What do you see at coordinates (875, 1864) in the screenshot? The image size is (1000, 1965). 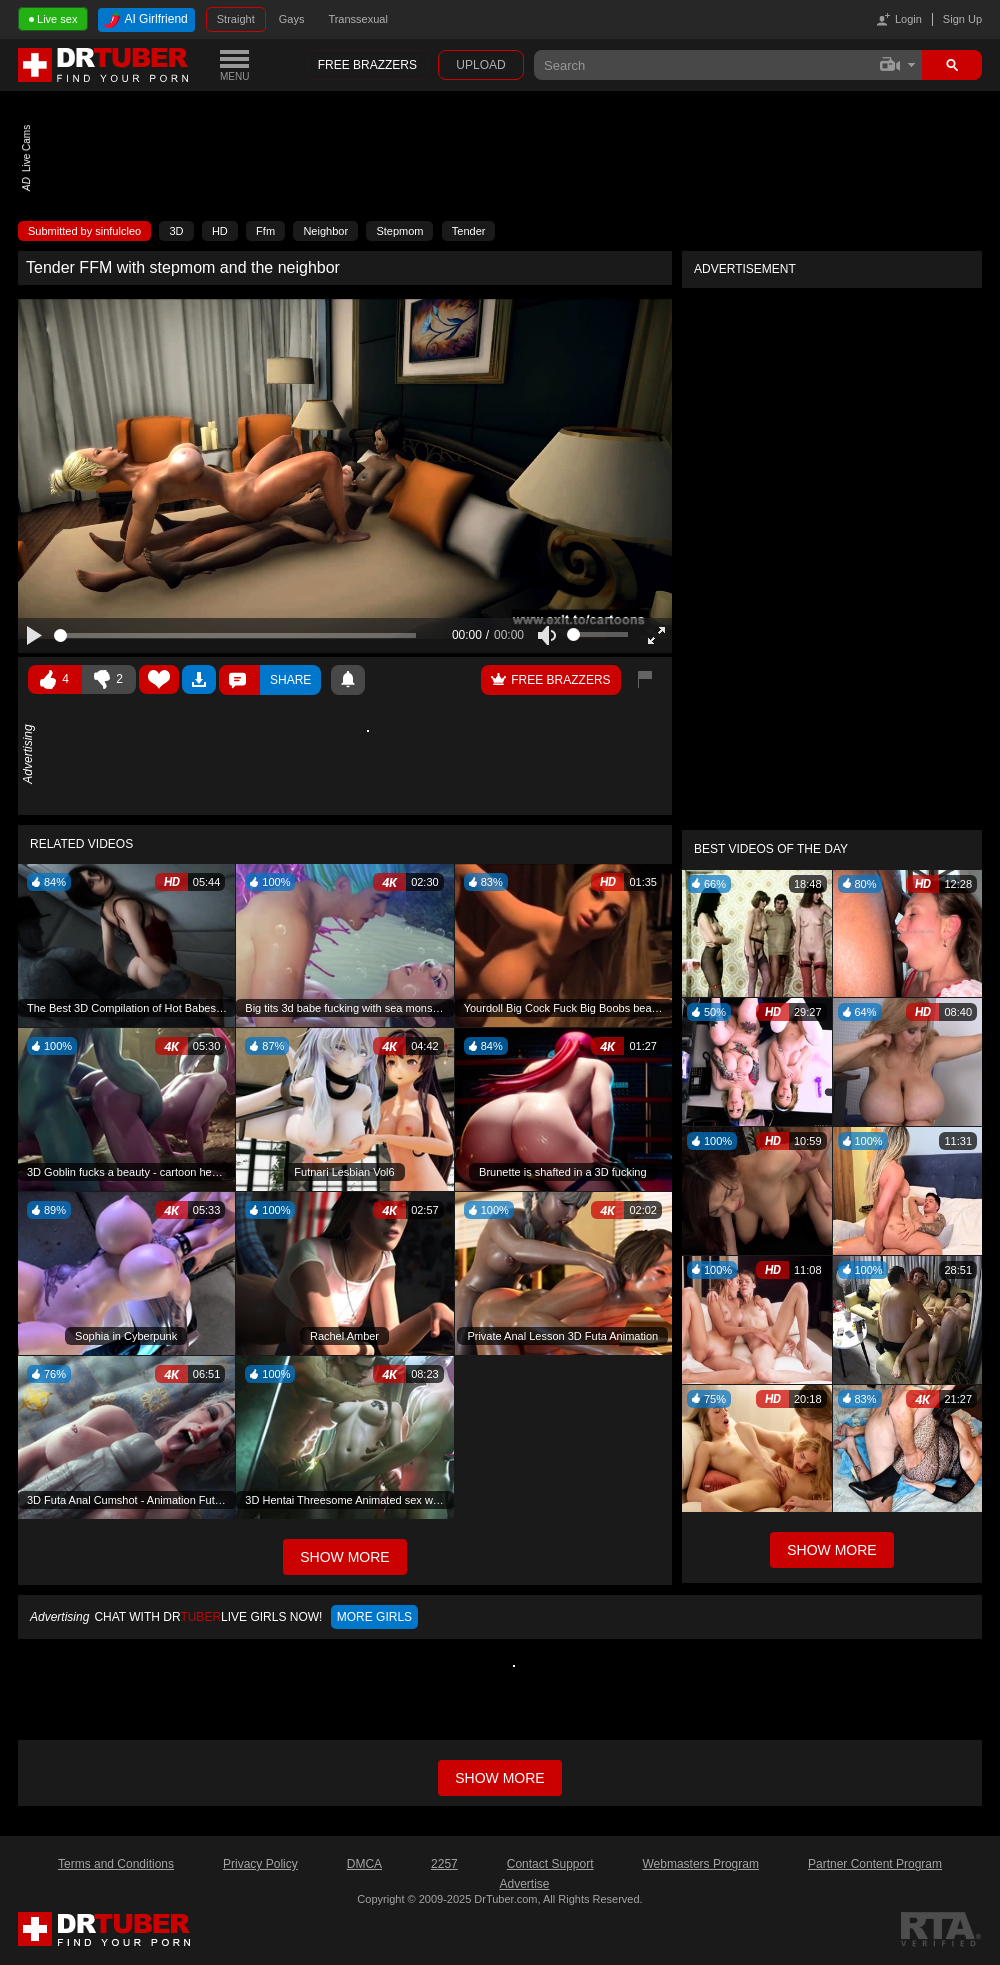 I see `Partner Content Program` at bounding box center [875, 1864].